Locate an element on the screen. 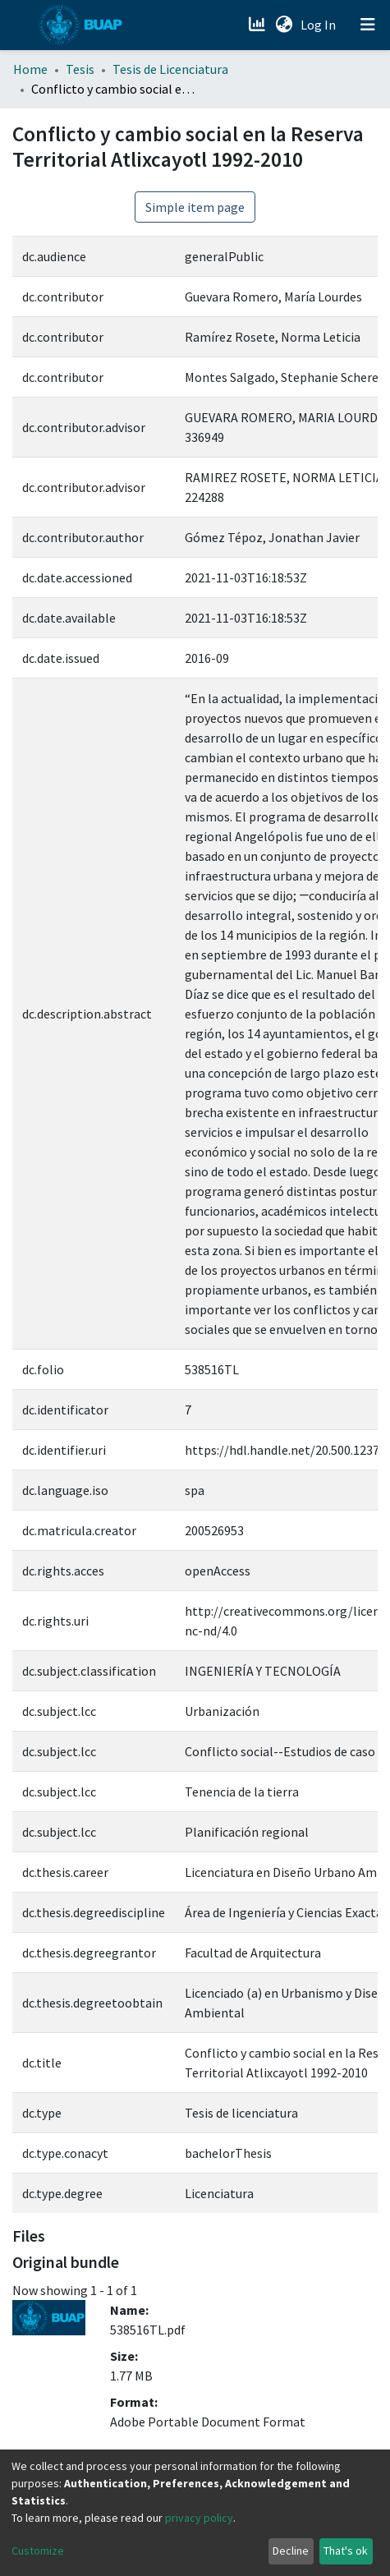 This screenshot has width=390, height=2576. Simple item page is located at coordinates (195, 207).